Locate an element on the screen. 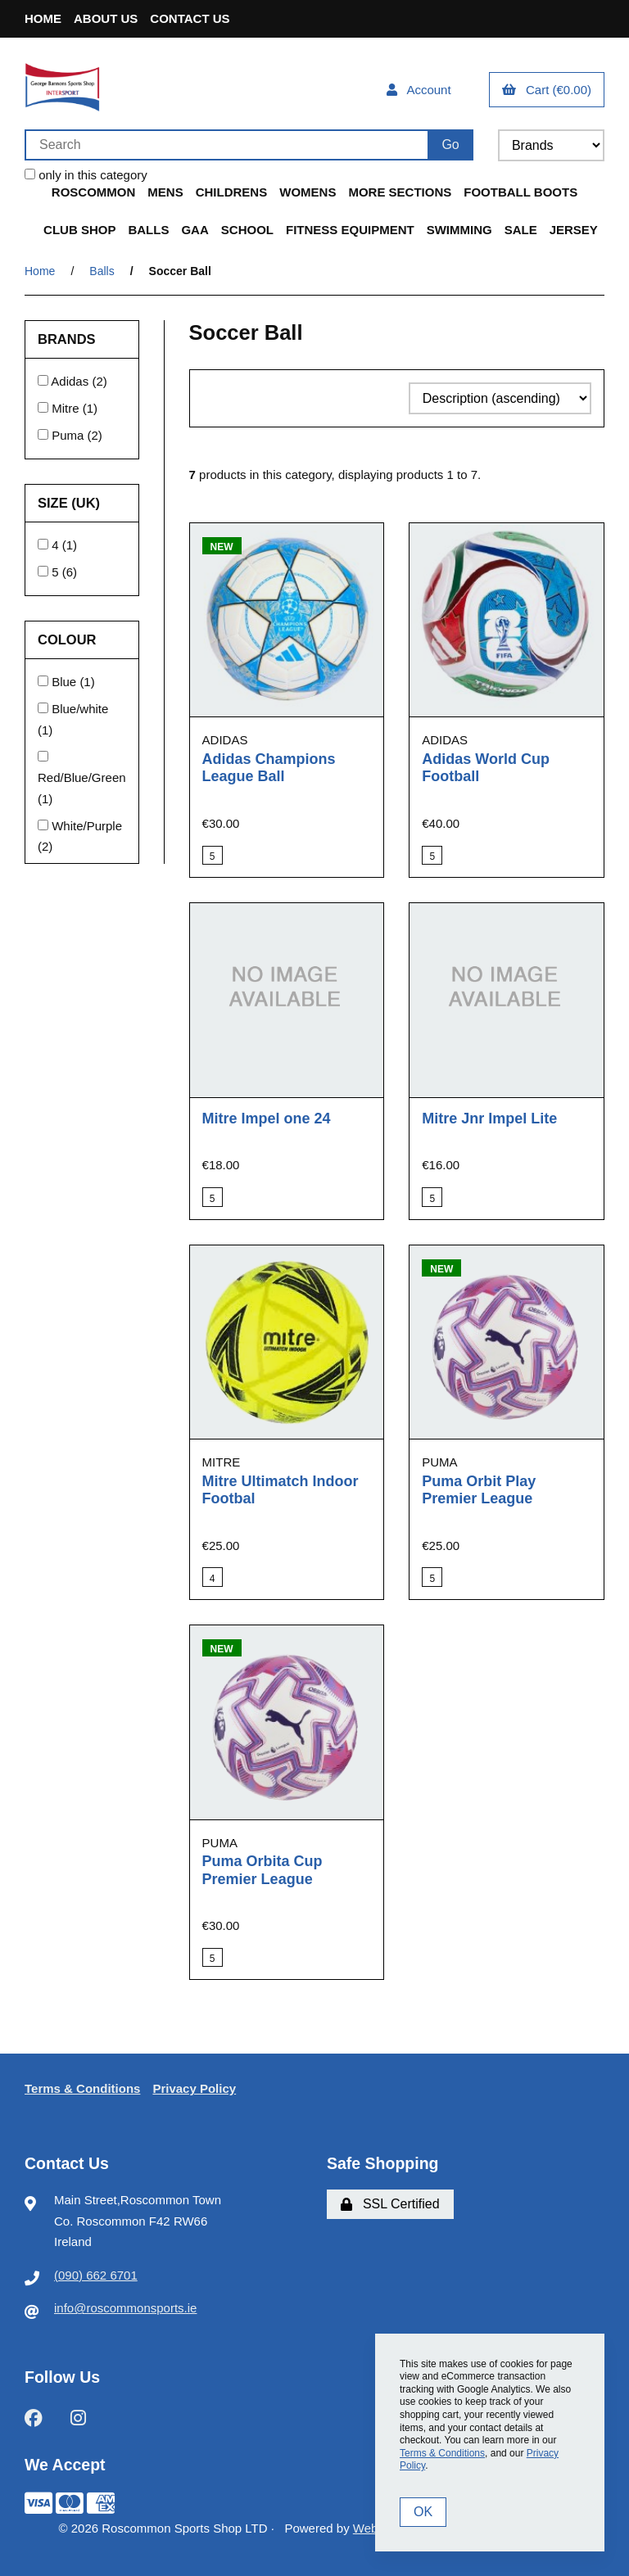 This screenshot has width=629, height=2576. [Search for products] is located at coordinates (226, 144).